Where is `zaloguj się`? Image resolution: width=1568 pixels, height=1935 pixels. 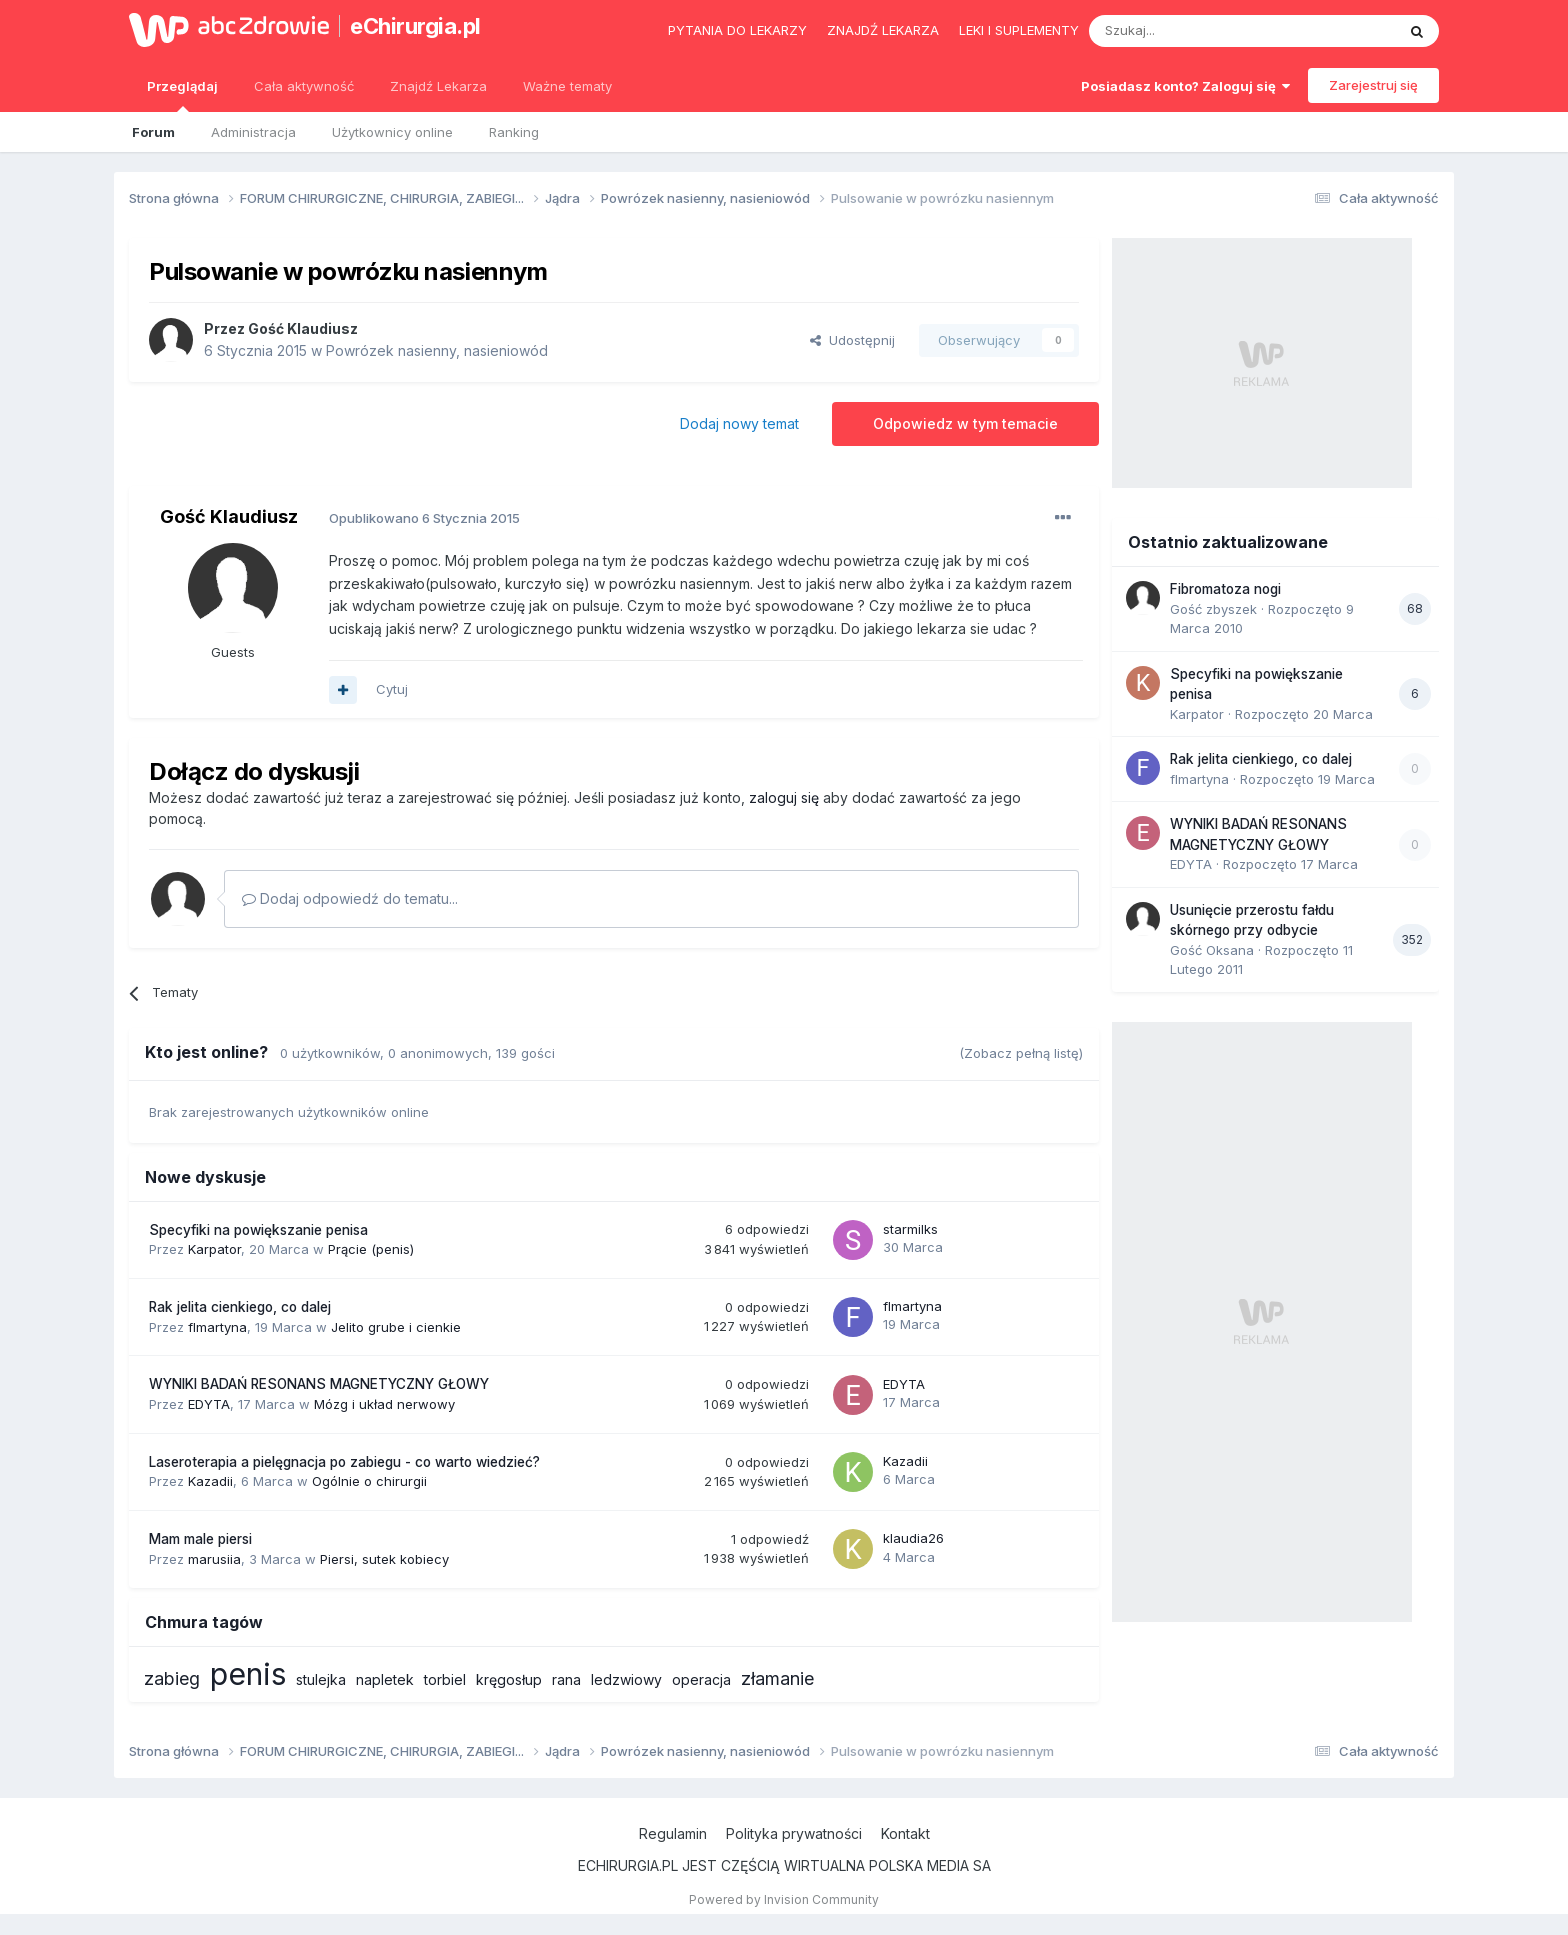 zaloguj się is located at coordinates (784, 797).